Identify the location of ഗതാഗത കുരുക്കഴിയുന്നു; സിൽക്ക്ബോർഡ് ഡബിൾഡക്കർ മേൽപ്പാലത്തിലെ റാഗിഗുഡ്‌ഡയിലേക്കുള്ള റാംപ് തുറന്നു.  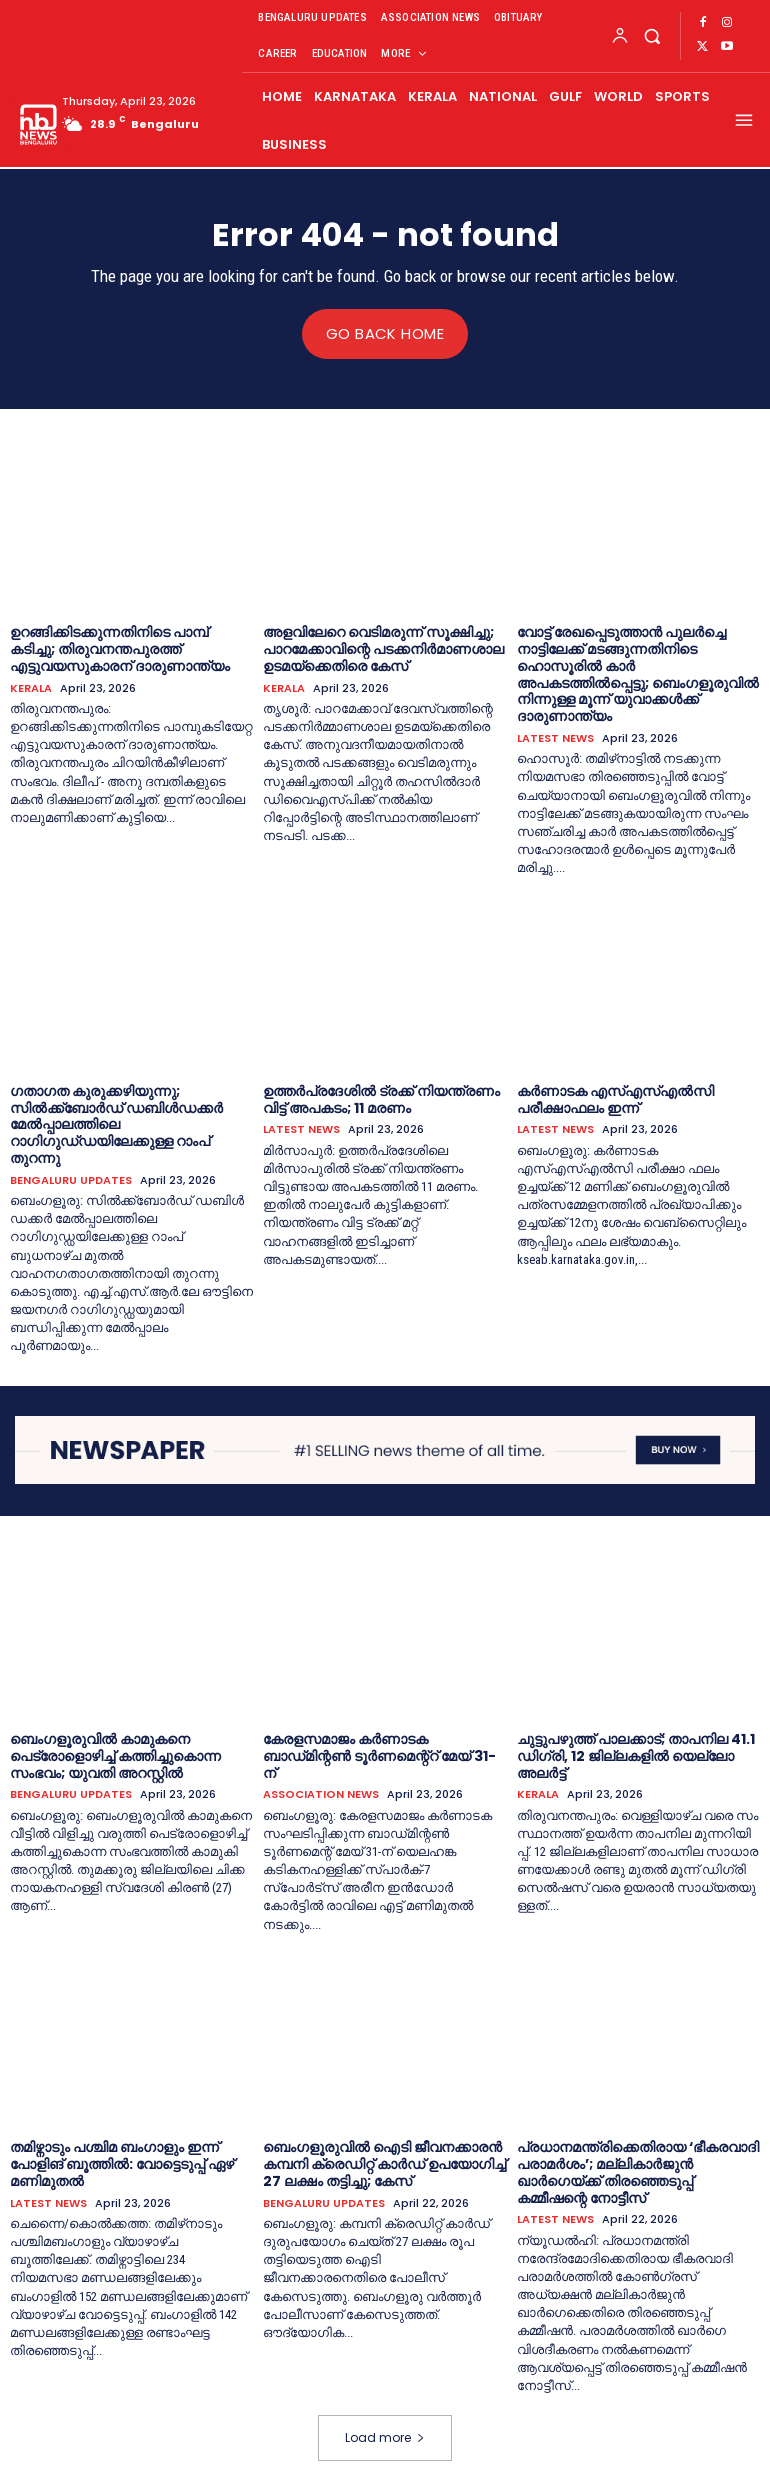
(116, 1123).